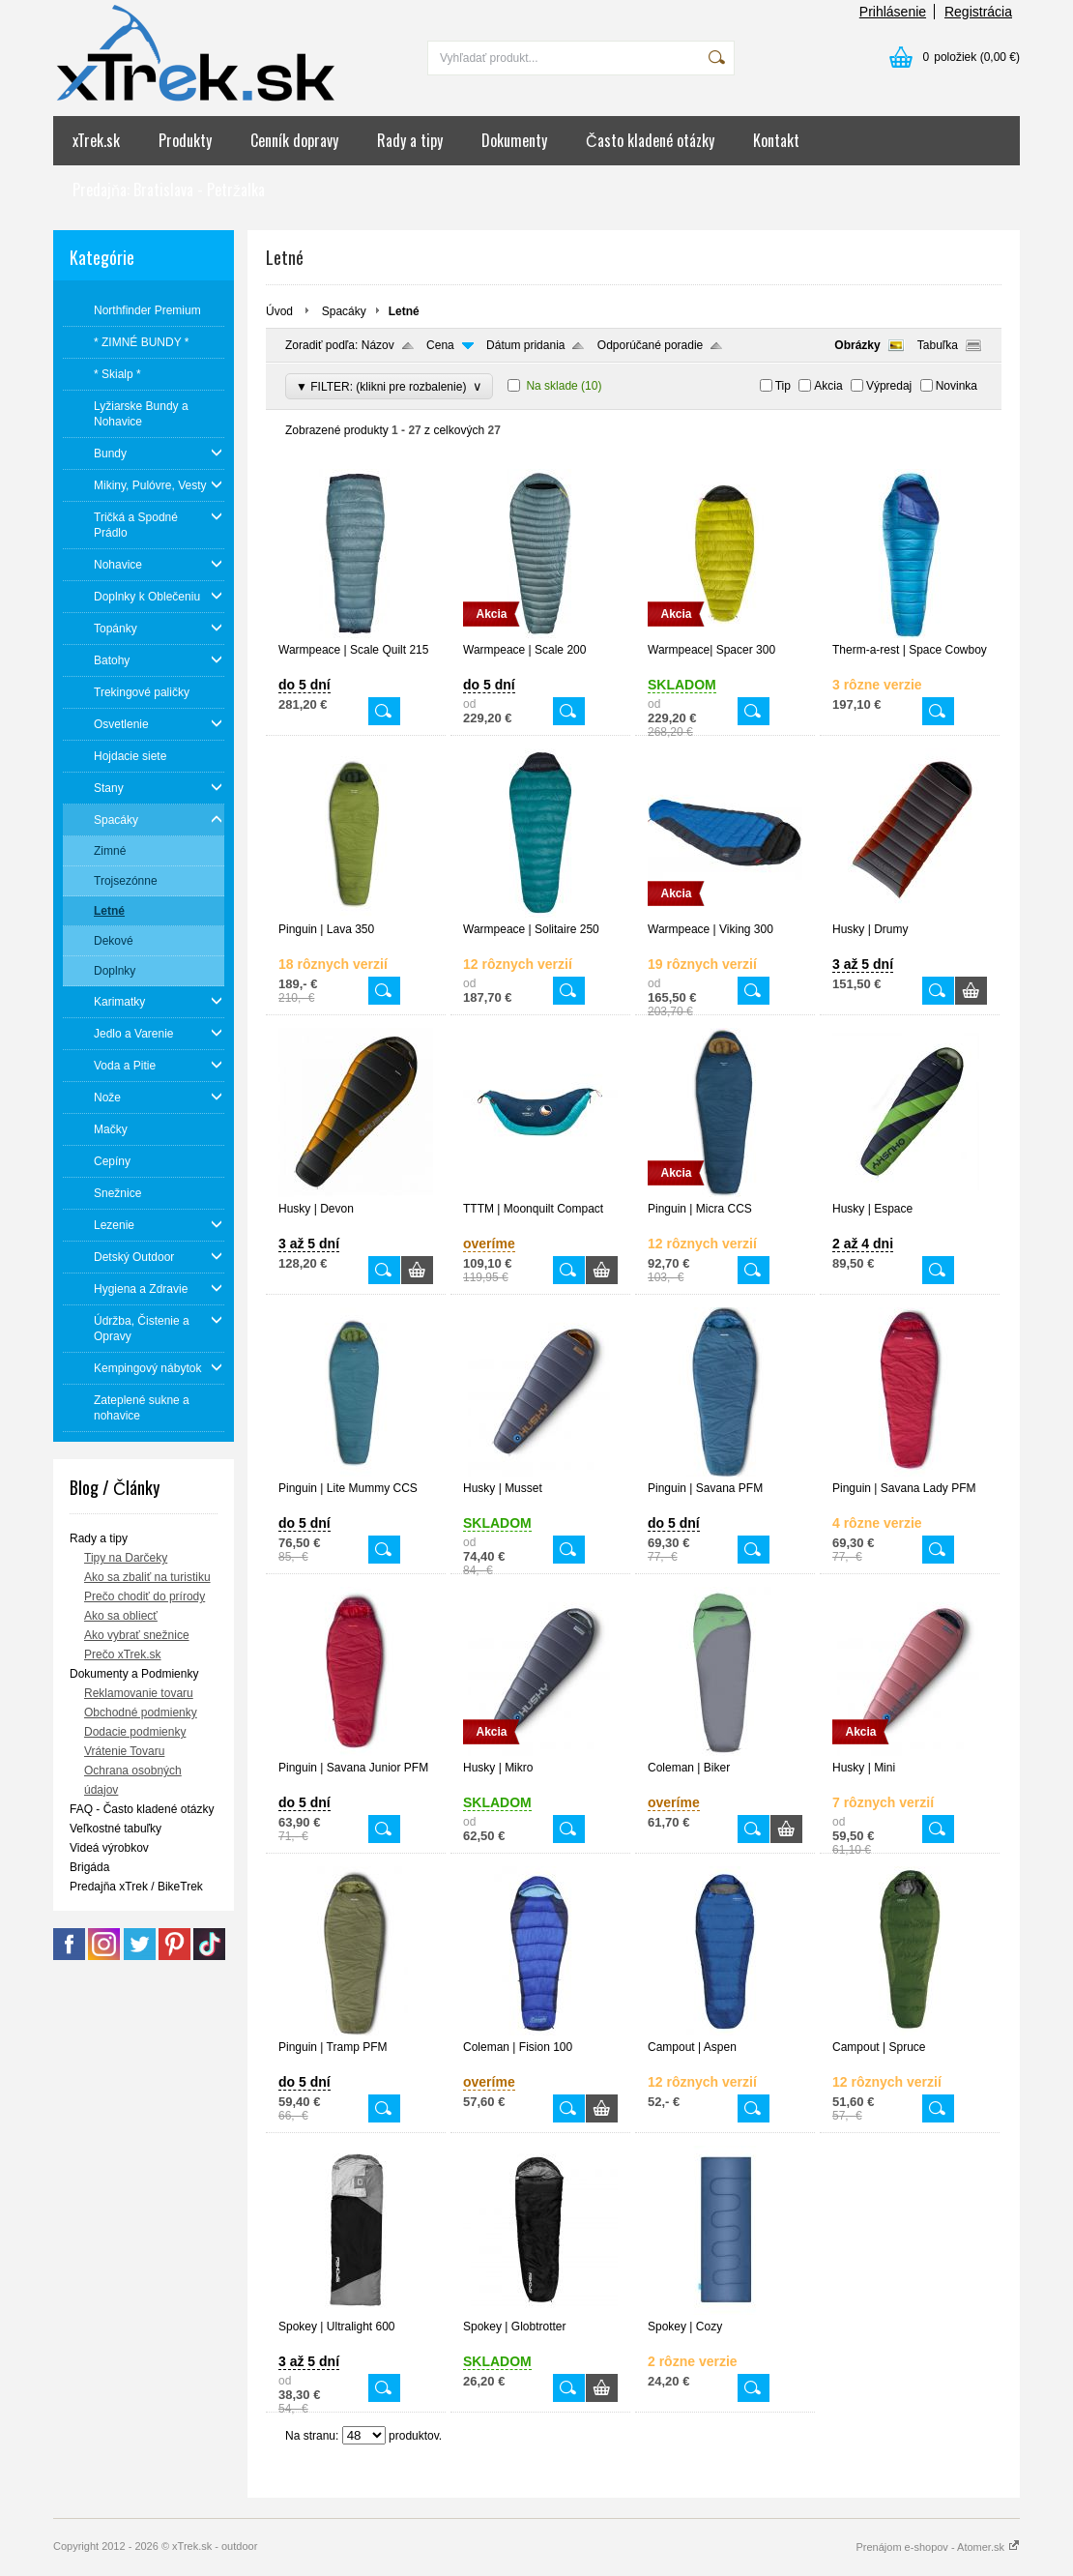 The width and height of the screenshot is (1073, 2576). What do you see at coordinates (144, 1596) in the screenshot?
I see `Prečo chodiť do prírody` at bounding box center [144, 1596].